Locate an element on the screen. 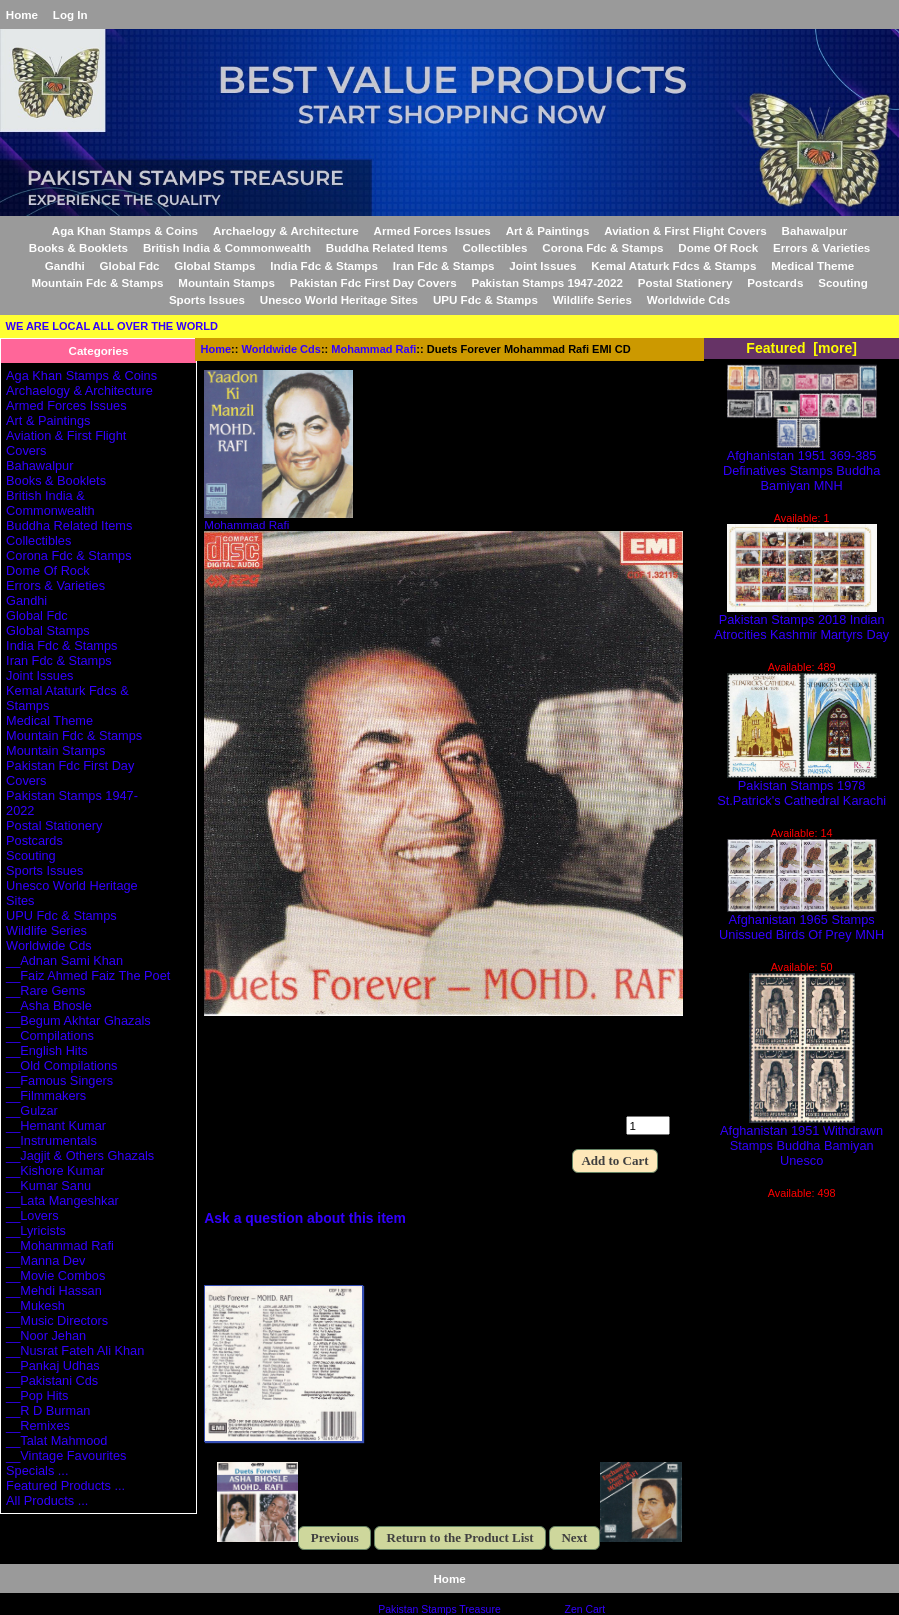 This screenshot has width=899, height=1615. India Fdc & Stamps is located at coordinates (324, 265).